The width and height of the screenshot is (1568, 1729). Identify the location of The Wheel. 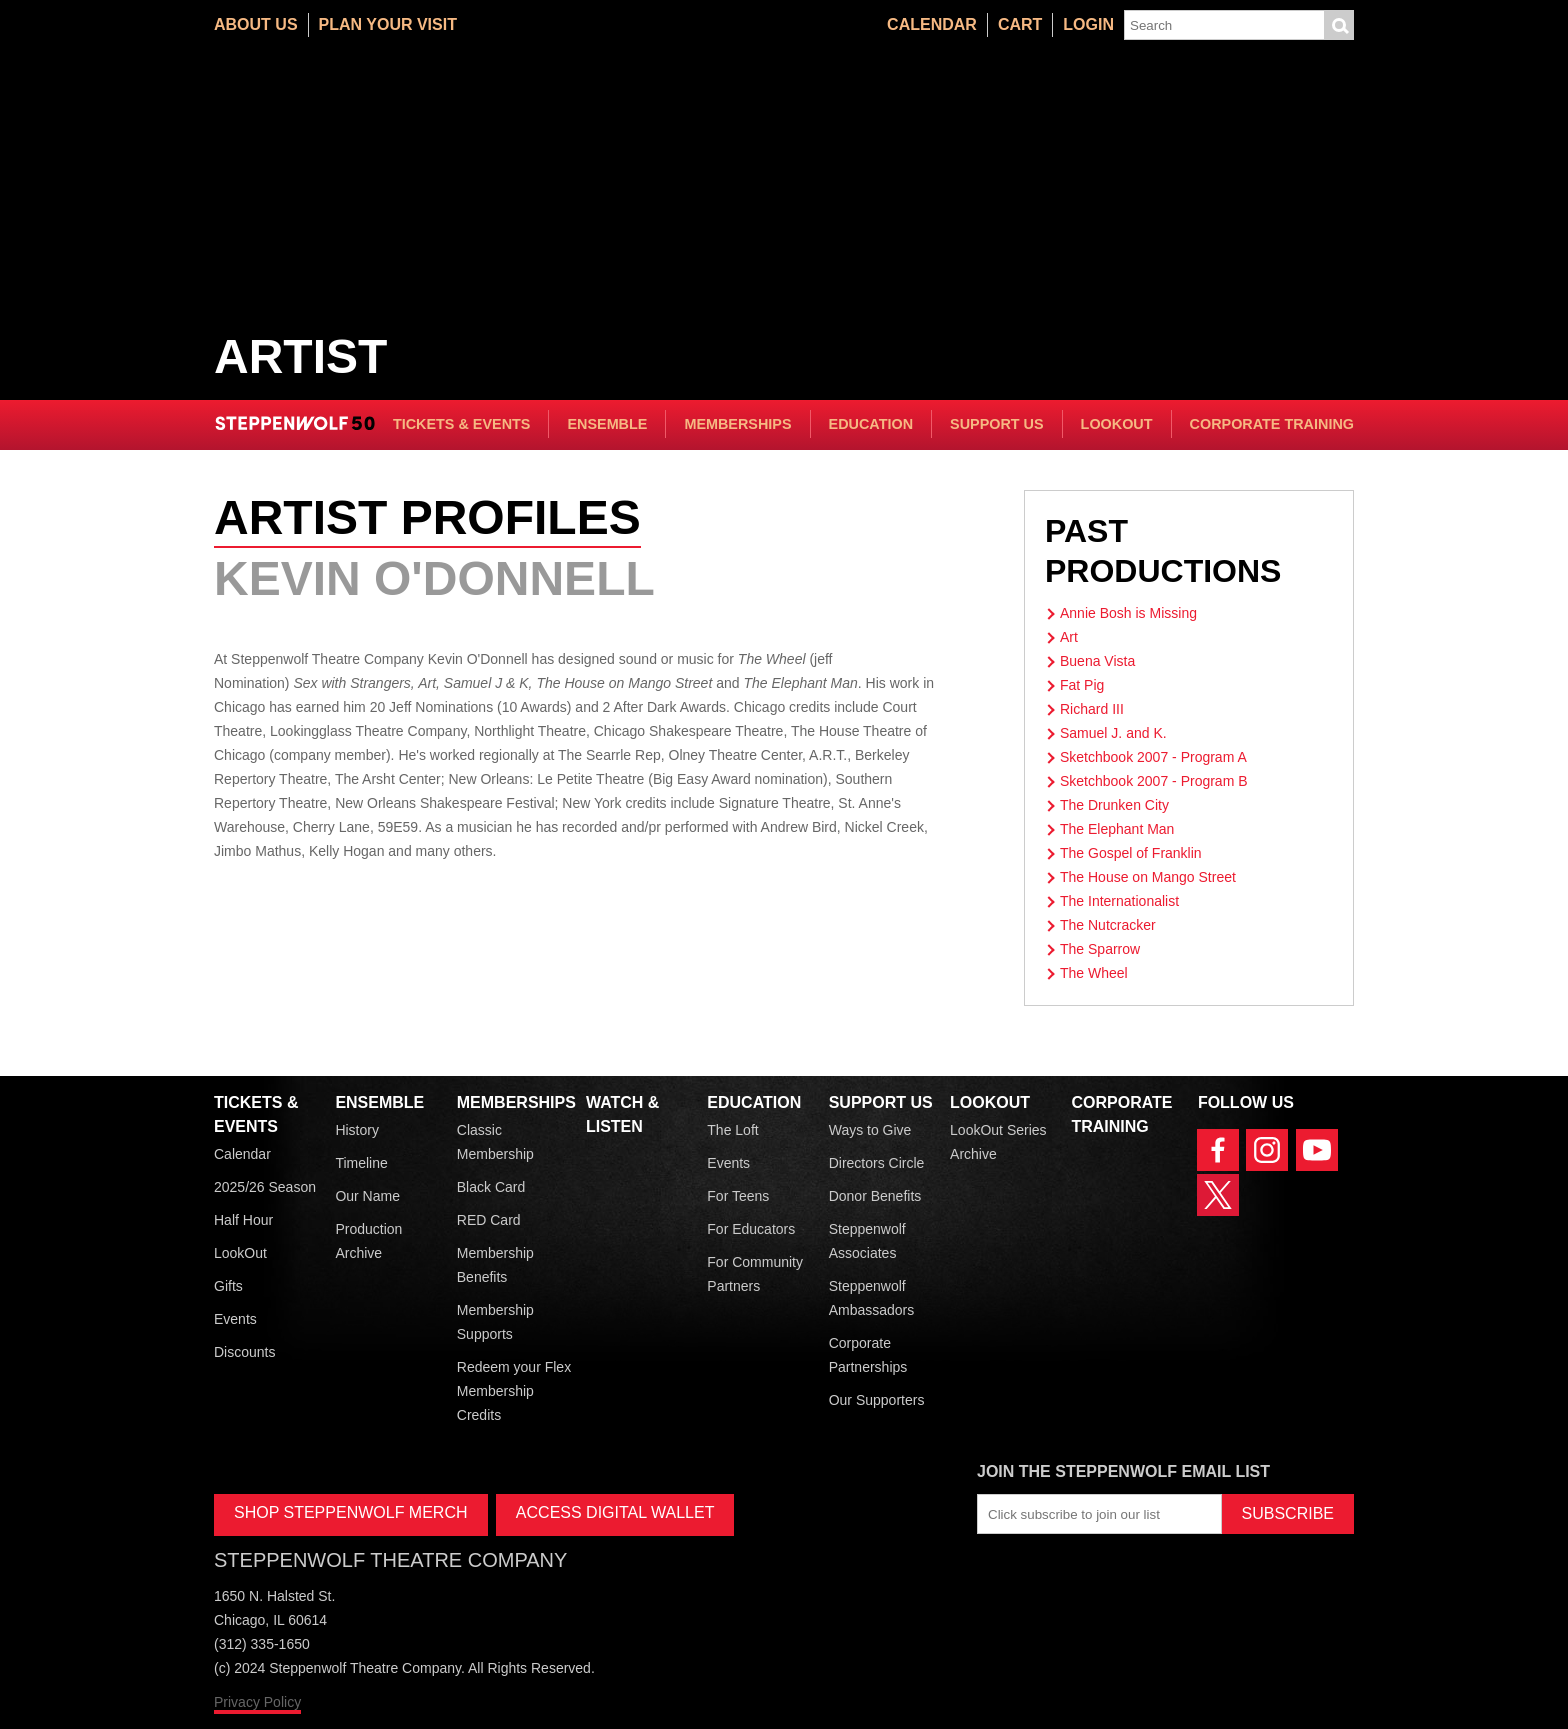
(1094, 973).